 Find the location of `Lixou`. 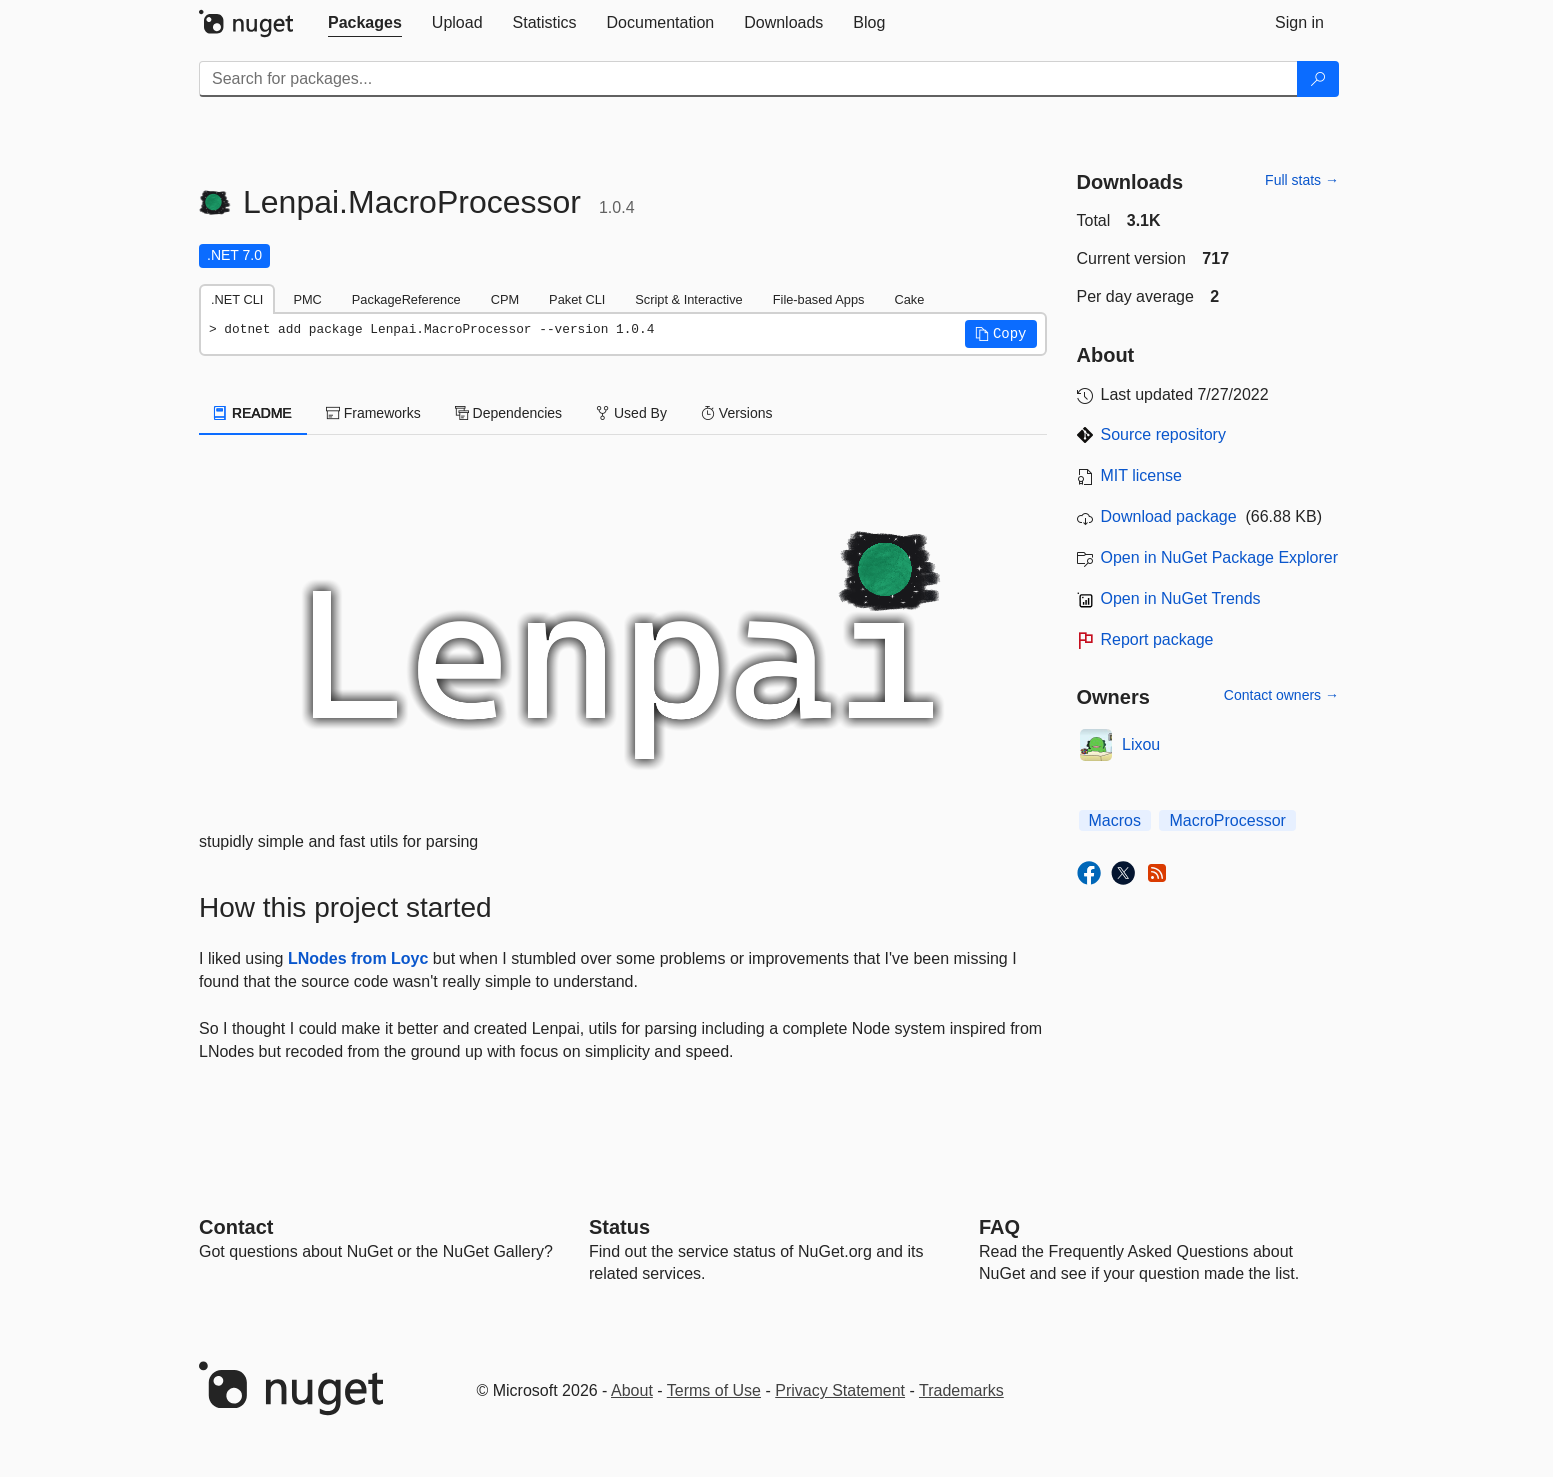

Lixou is located at coordinates (1141, 744).